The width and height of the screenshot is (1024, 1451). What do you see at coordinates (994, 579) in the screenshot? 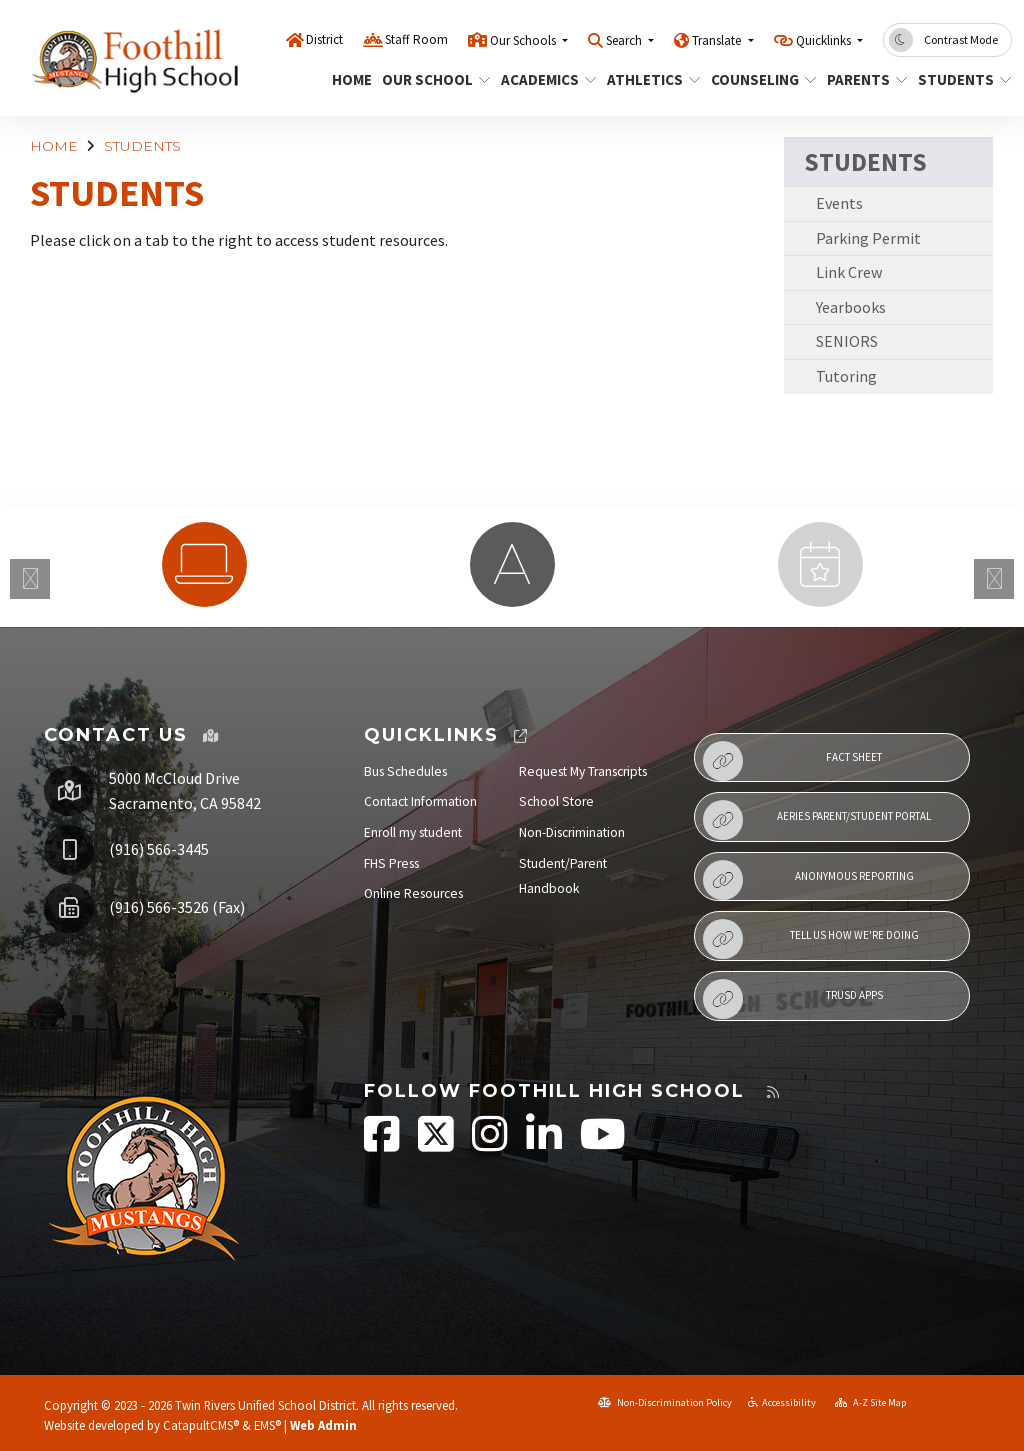
I see `Next [button]` at bounding box center [994, 579].